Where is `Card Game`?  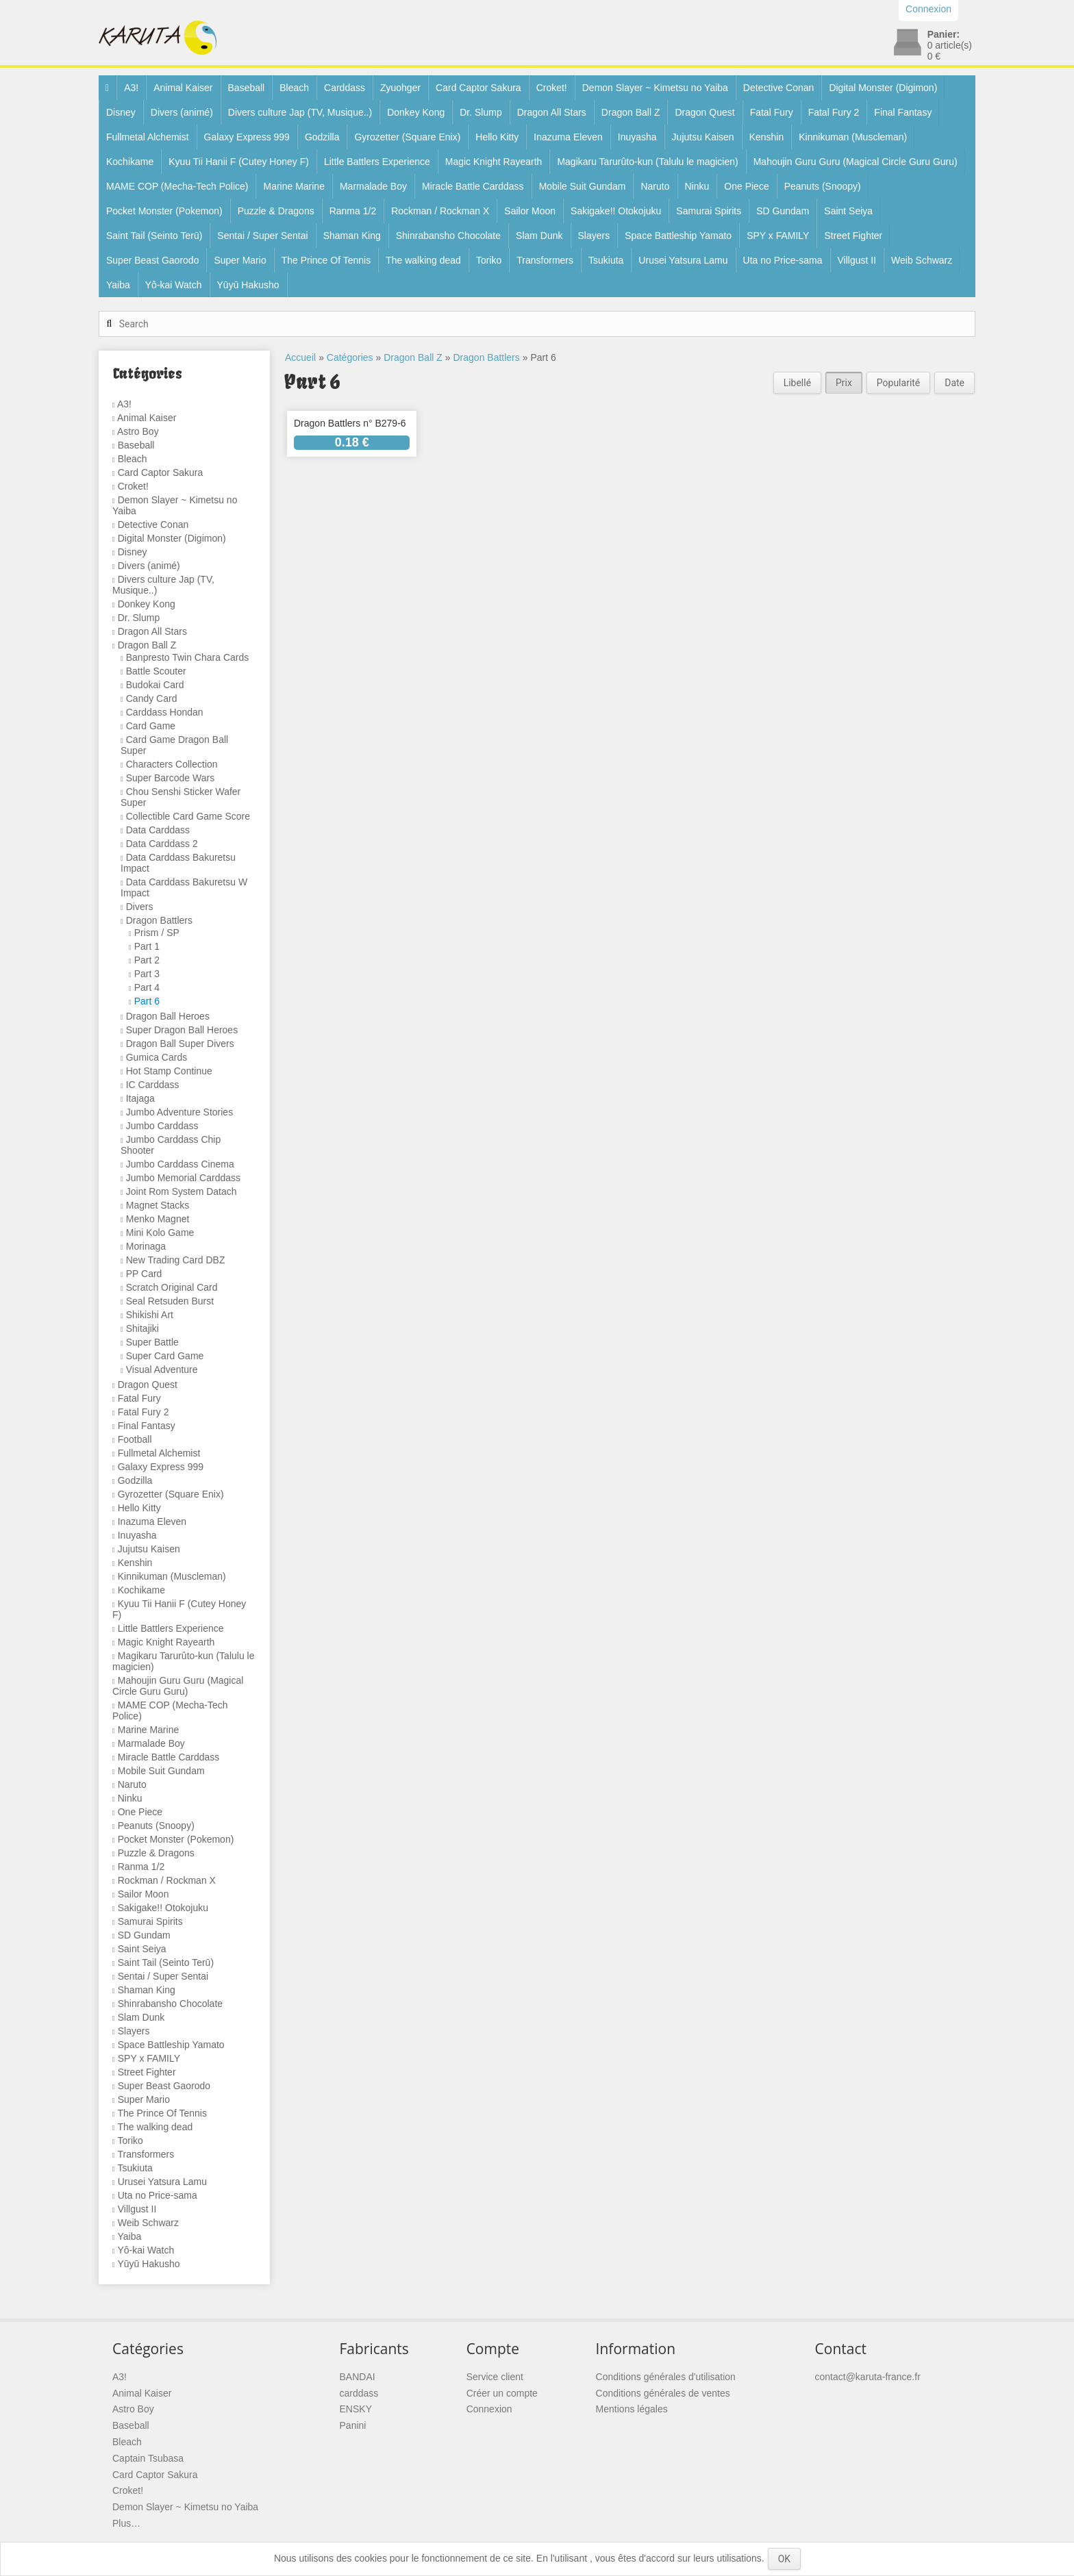
Card Game is located at coordinates (150, 725).